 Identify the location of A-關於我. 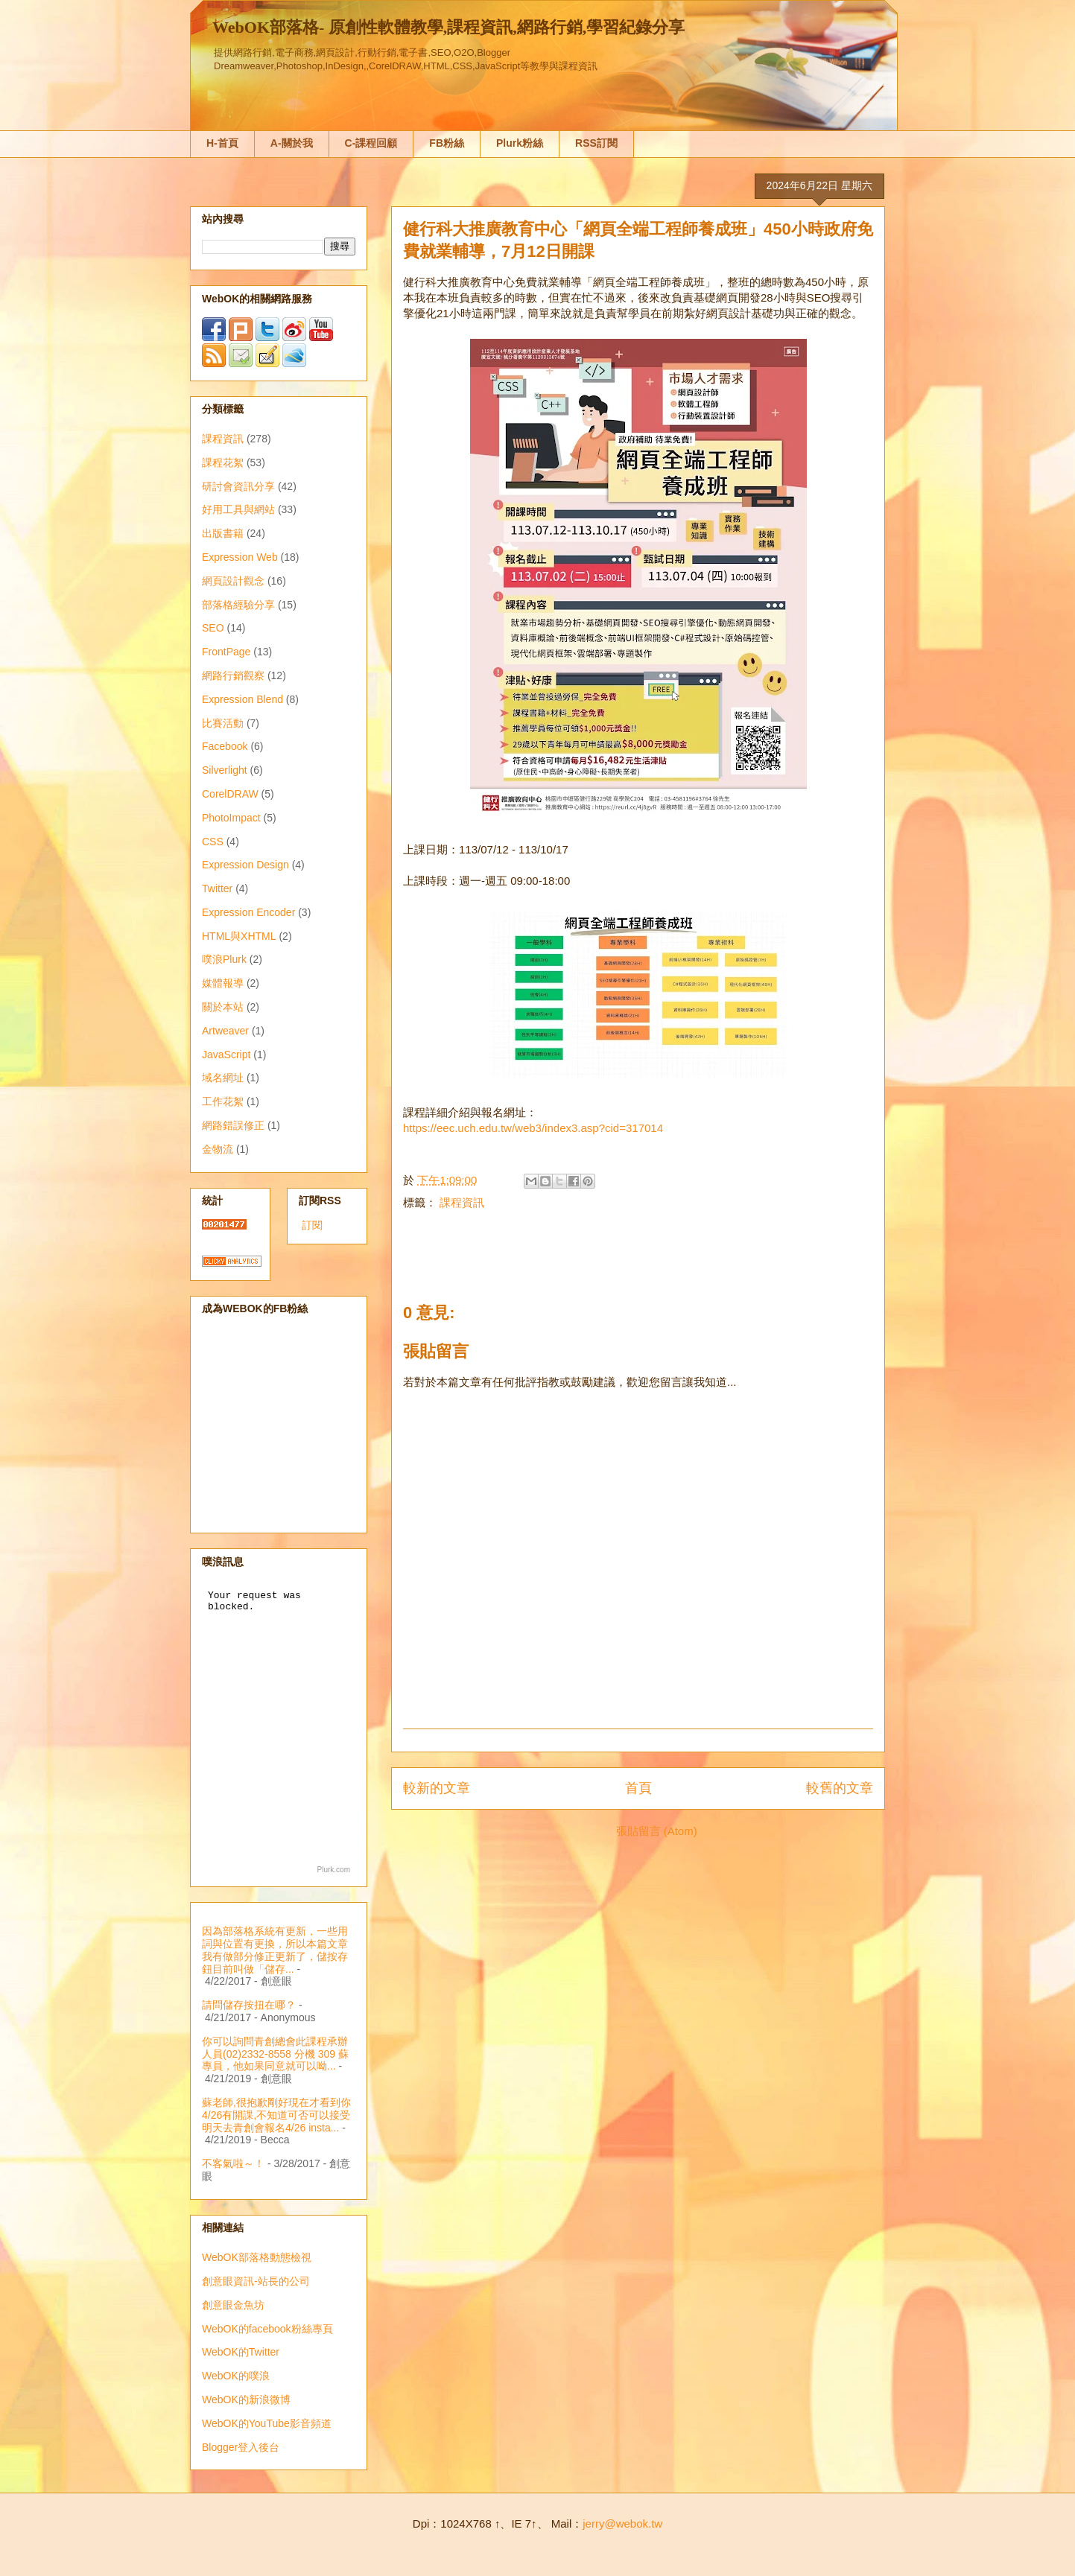
(291, 143).